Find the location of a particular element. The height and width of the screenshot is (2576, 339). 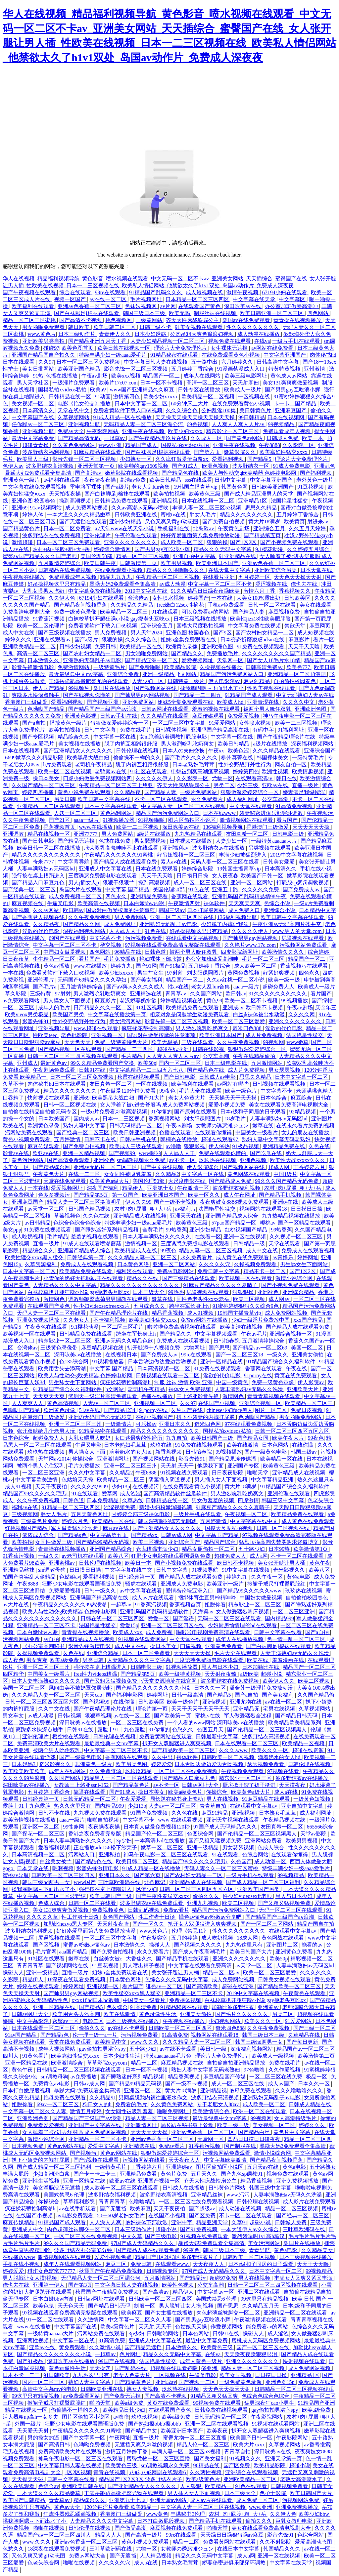

av片网 is located at coordinates (168, 306).